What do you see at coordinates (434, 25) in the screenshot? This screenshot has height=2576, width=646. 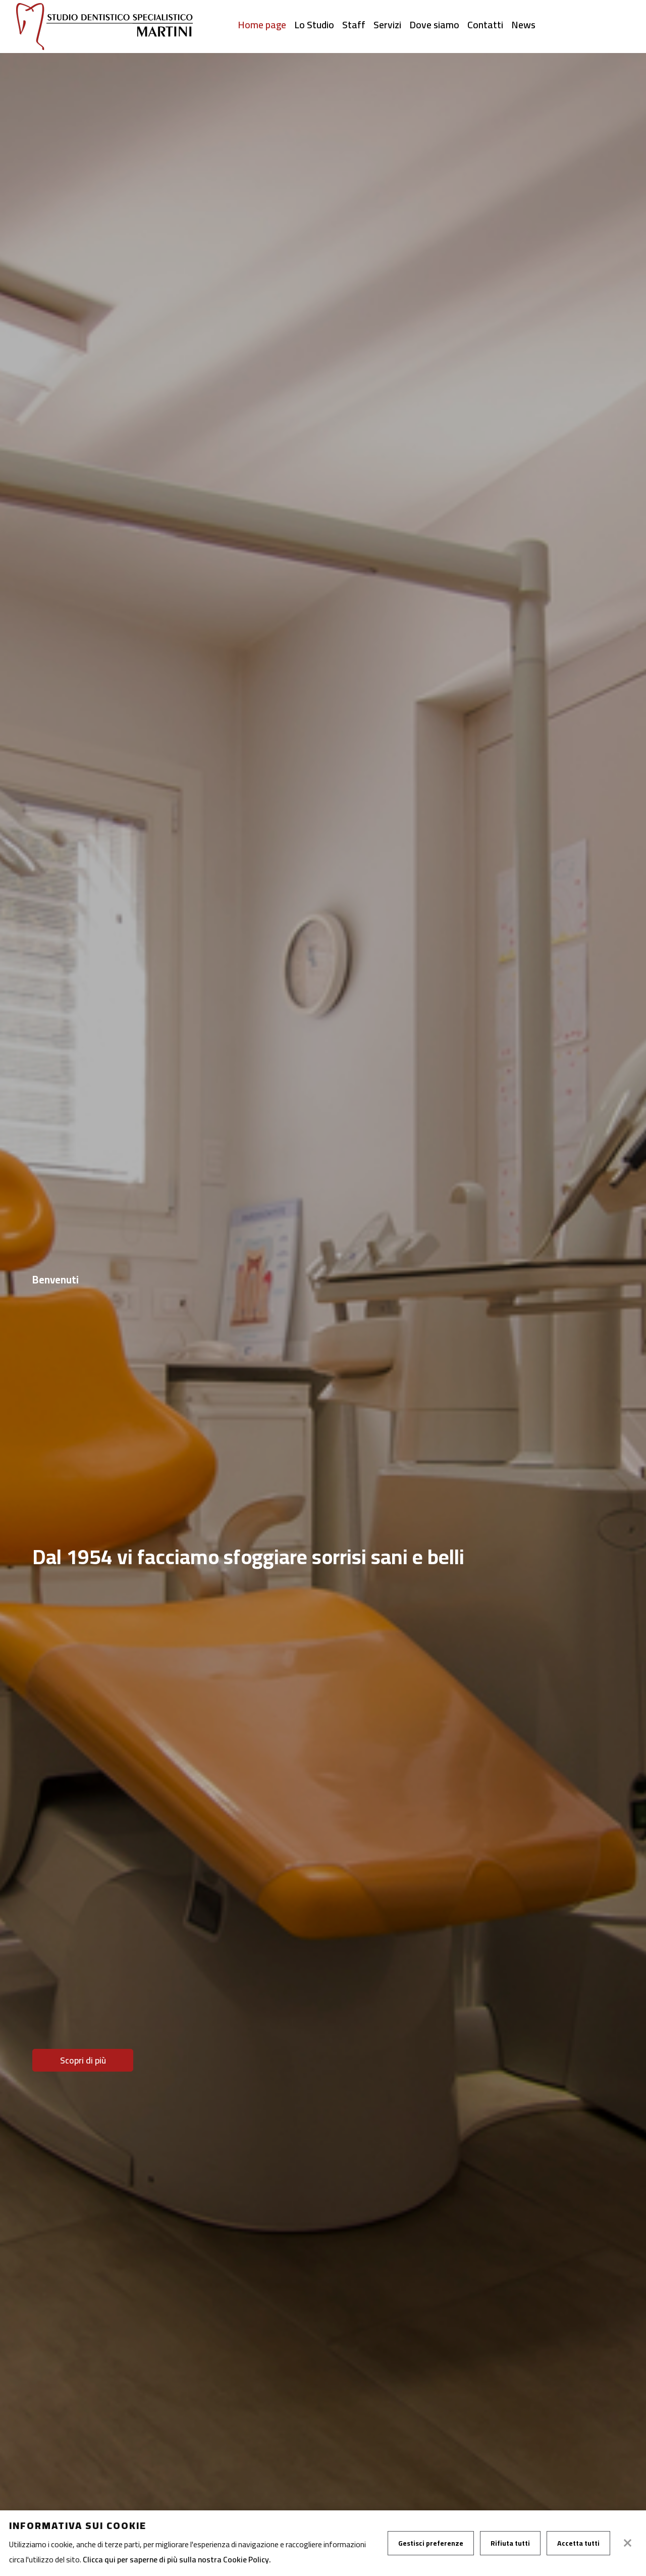 I see `Dove siamo` at bounding box center [434, 25].